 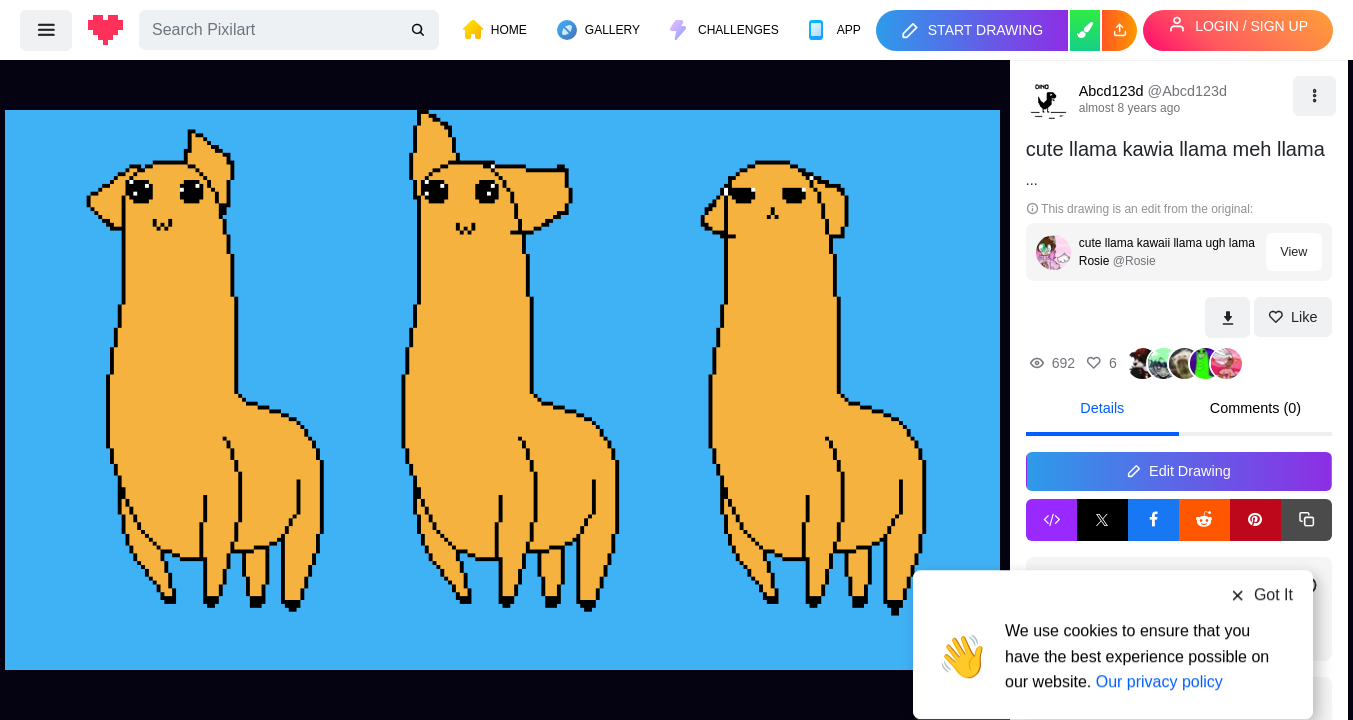 What do you see at coordinates (46, 30) in the screenshot?
I see `[menu]` at bounding box center [46, 30].